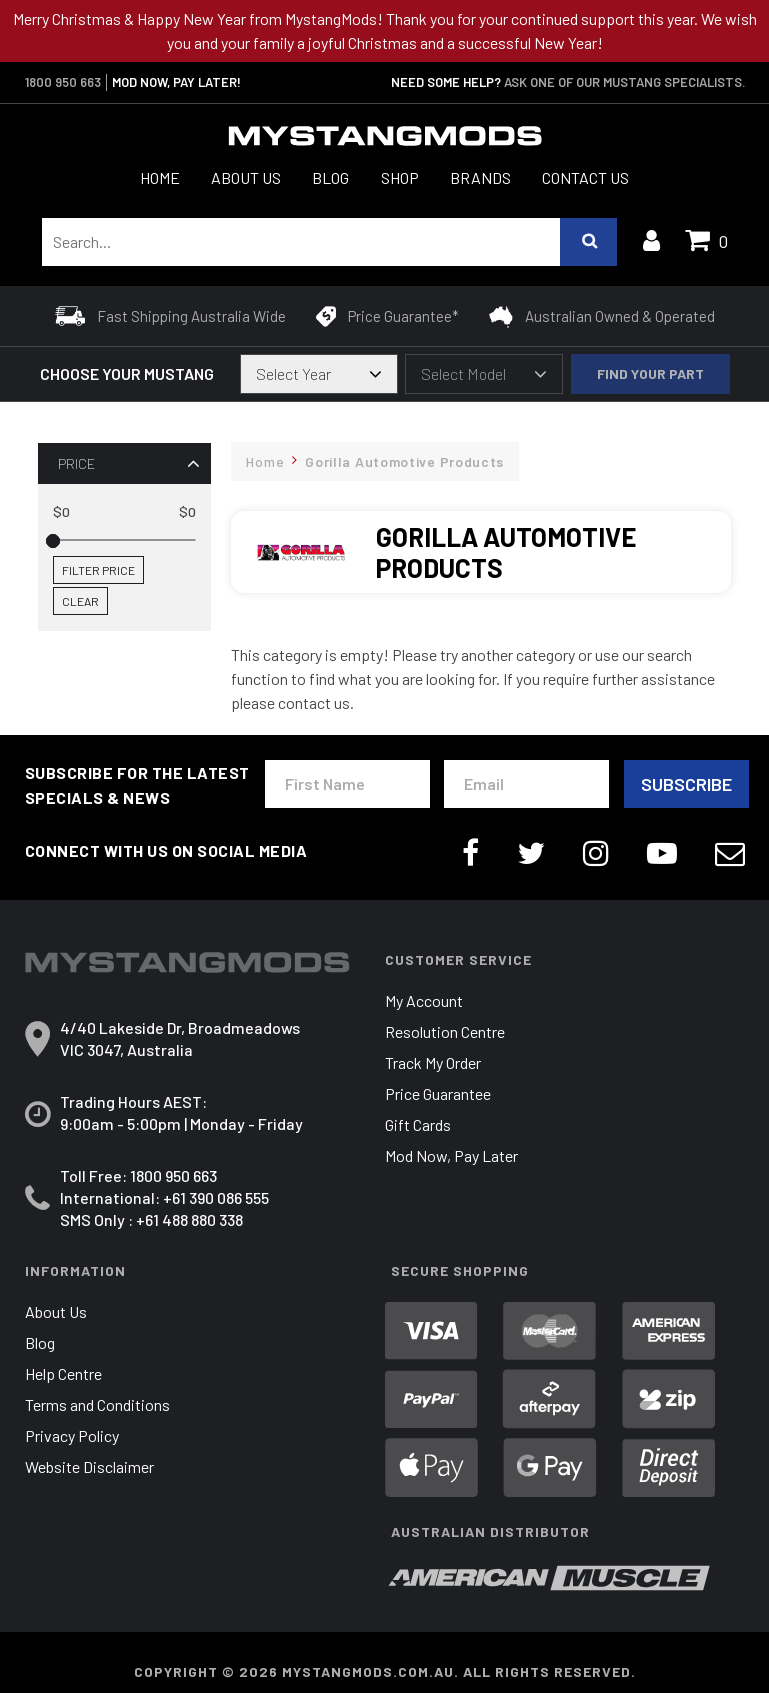  I want to click on Website Disclaimer, so click(89, 1466).